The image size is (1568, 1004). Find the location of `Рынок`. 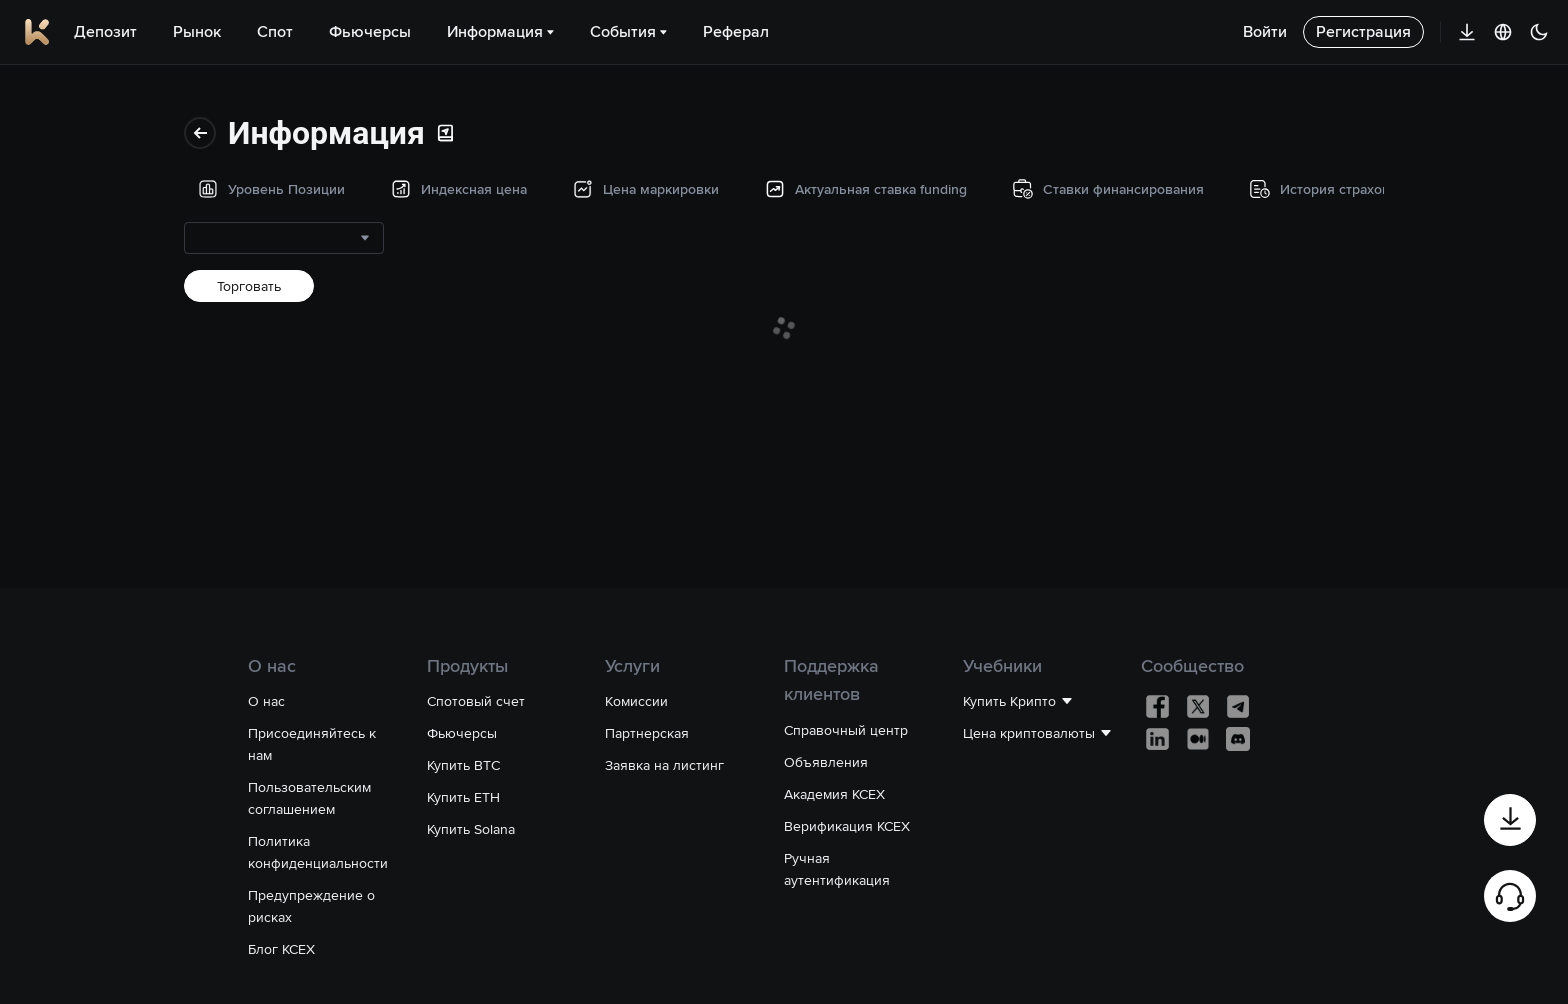

Рынок is located at coordinates (197, 31).